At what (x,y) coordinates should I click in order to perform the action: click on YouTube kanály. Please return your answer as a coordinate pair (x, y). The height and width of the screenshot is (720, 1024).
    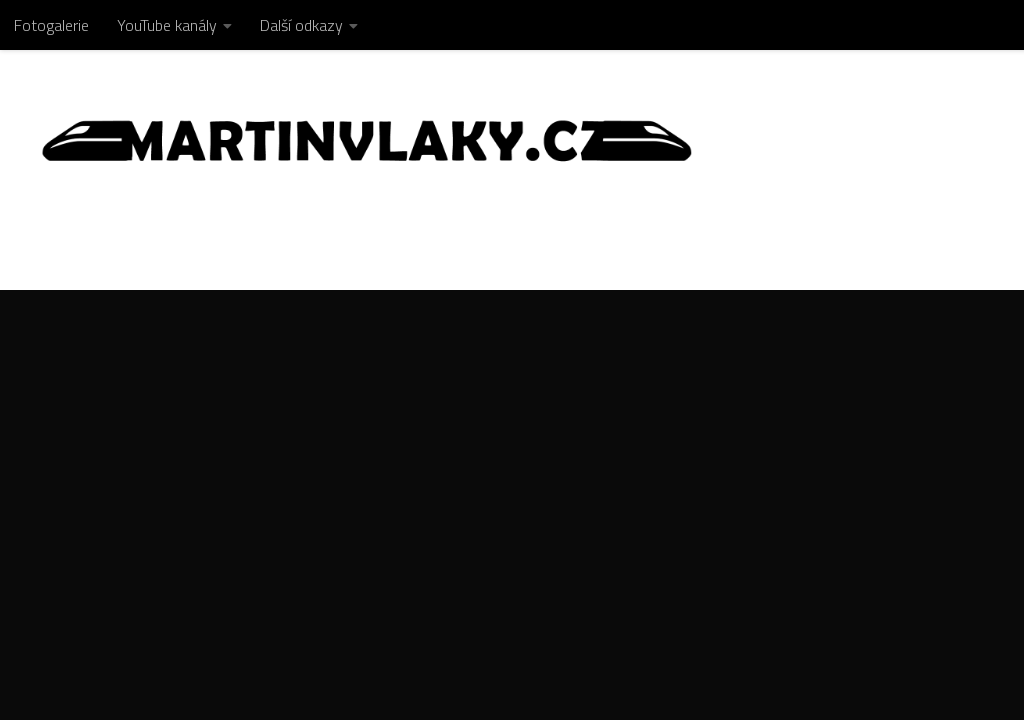
    Looking at the image, I should click on (167, 25).